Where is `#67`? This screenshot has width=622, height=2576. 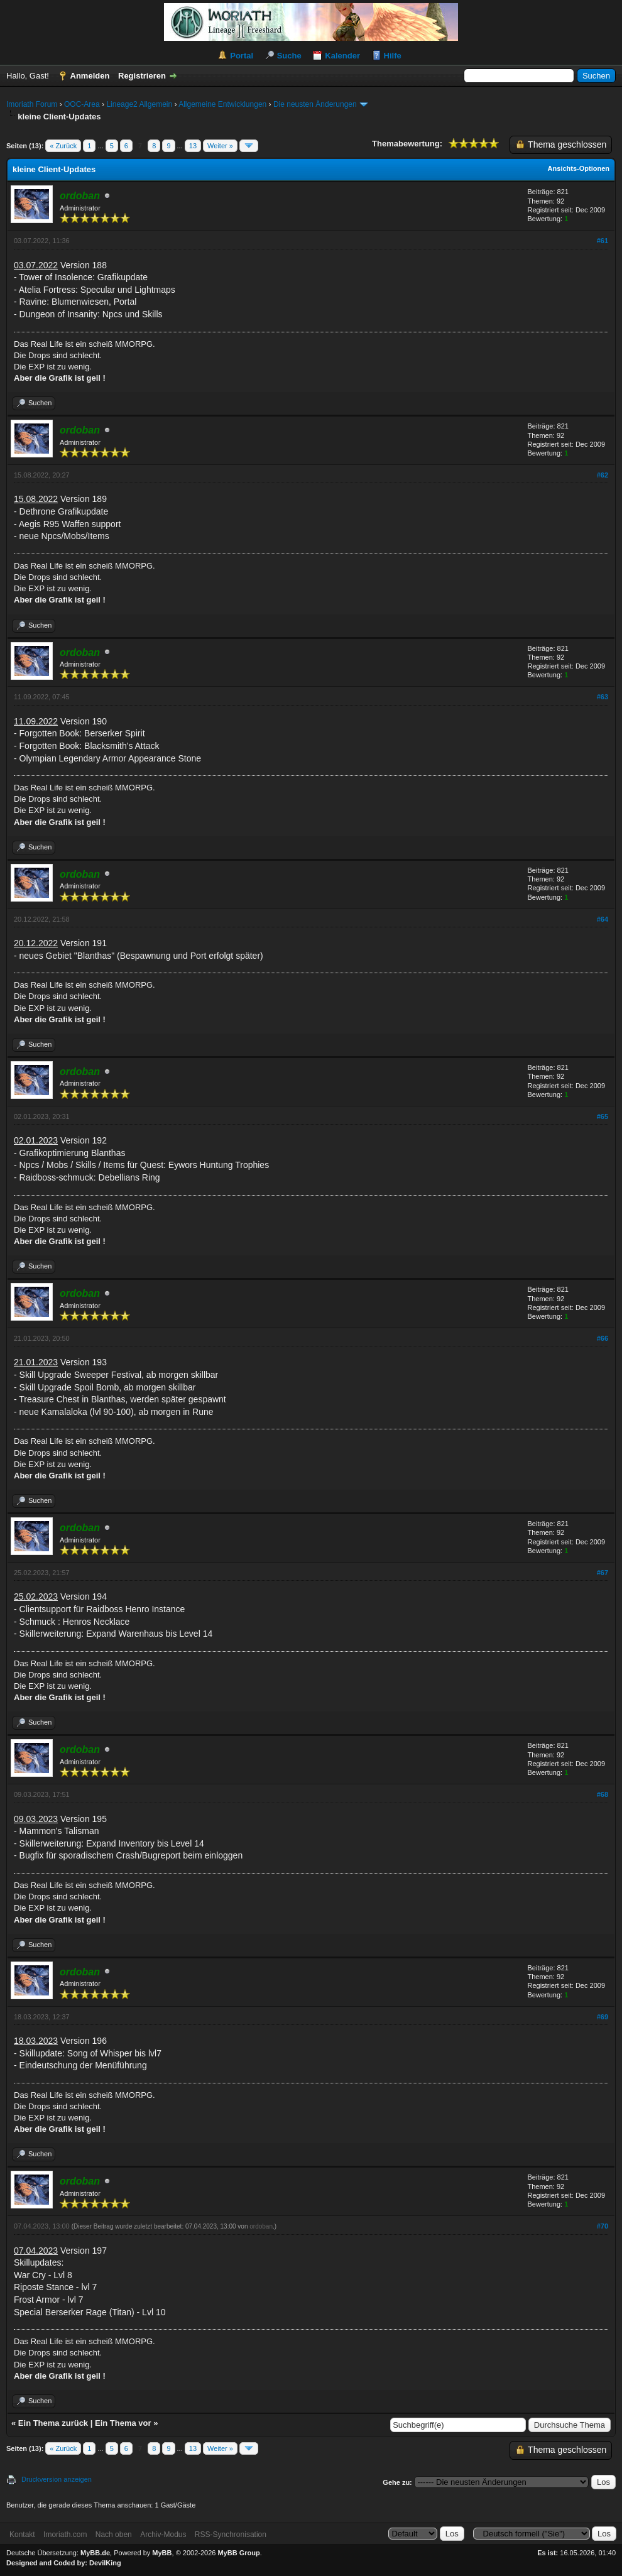 #67 is located at coordinates (602, 1572).